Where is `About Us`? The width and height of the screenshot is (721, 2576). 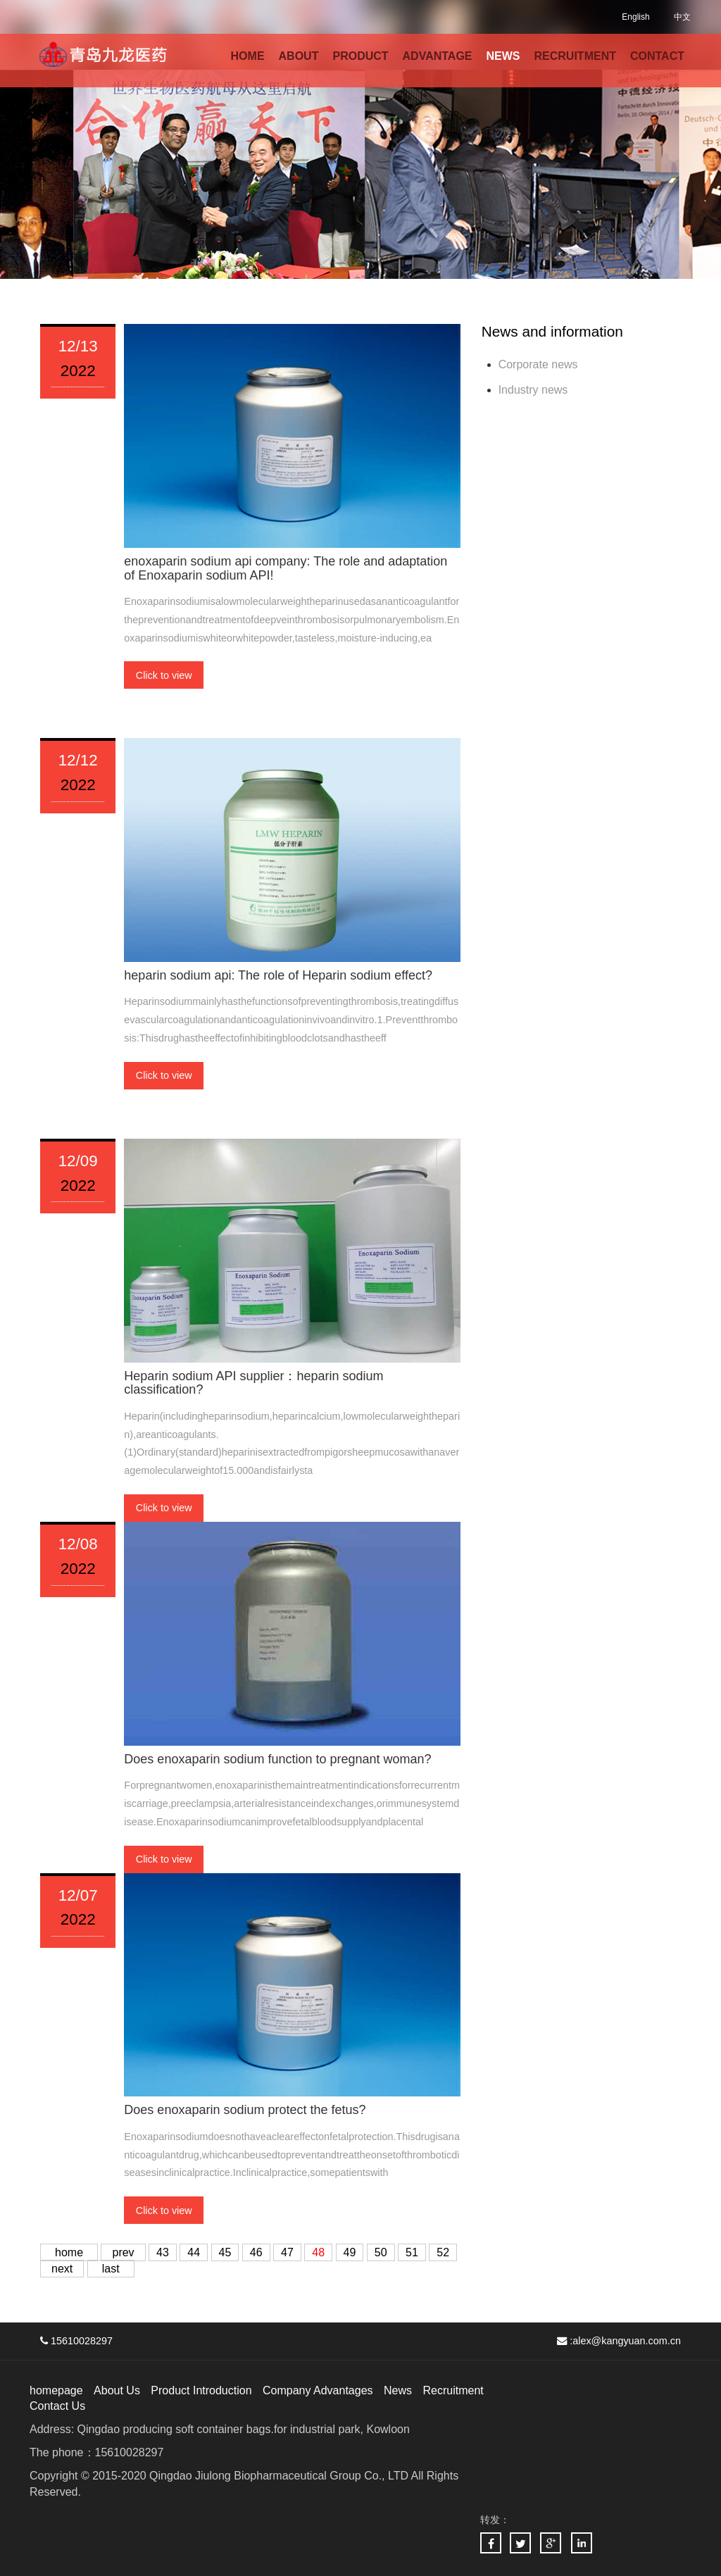
About Us is located at coordinates (117, 2390).